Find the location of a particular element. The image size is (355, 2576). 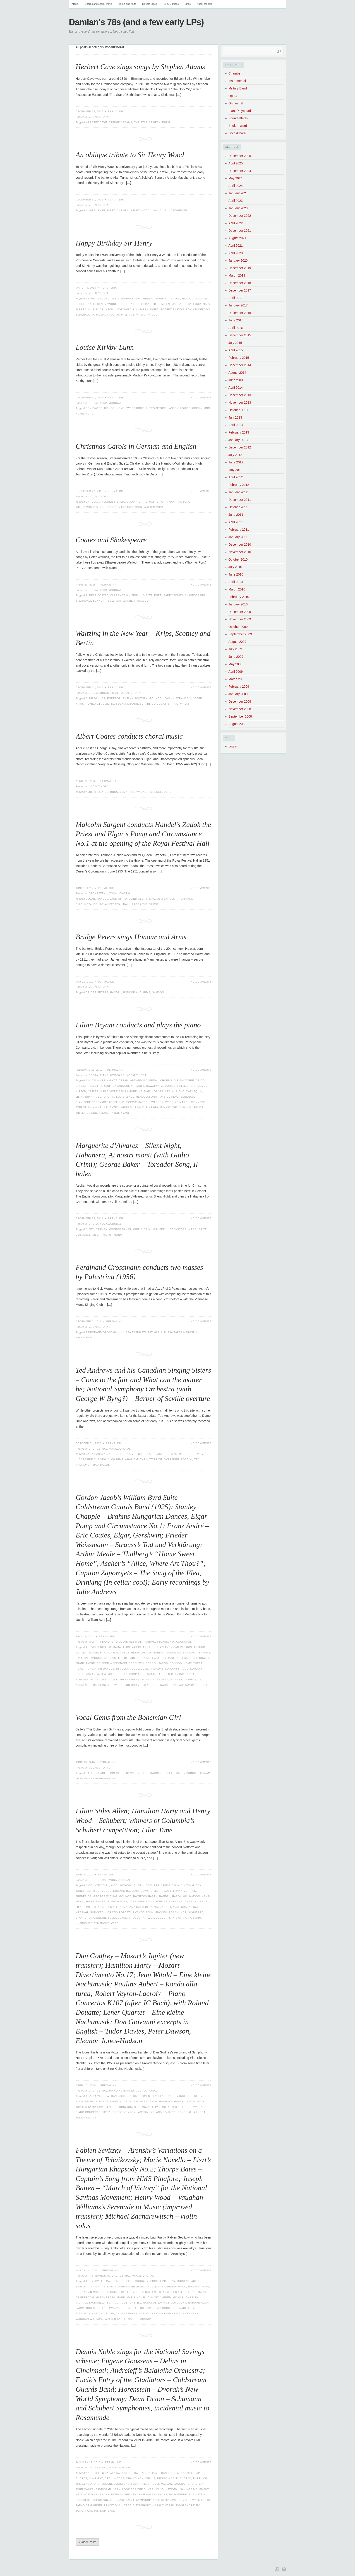

December 2019 is located at coordinates (239, 268).